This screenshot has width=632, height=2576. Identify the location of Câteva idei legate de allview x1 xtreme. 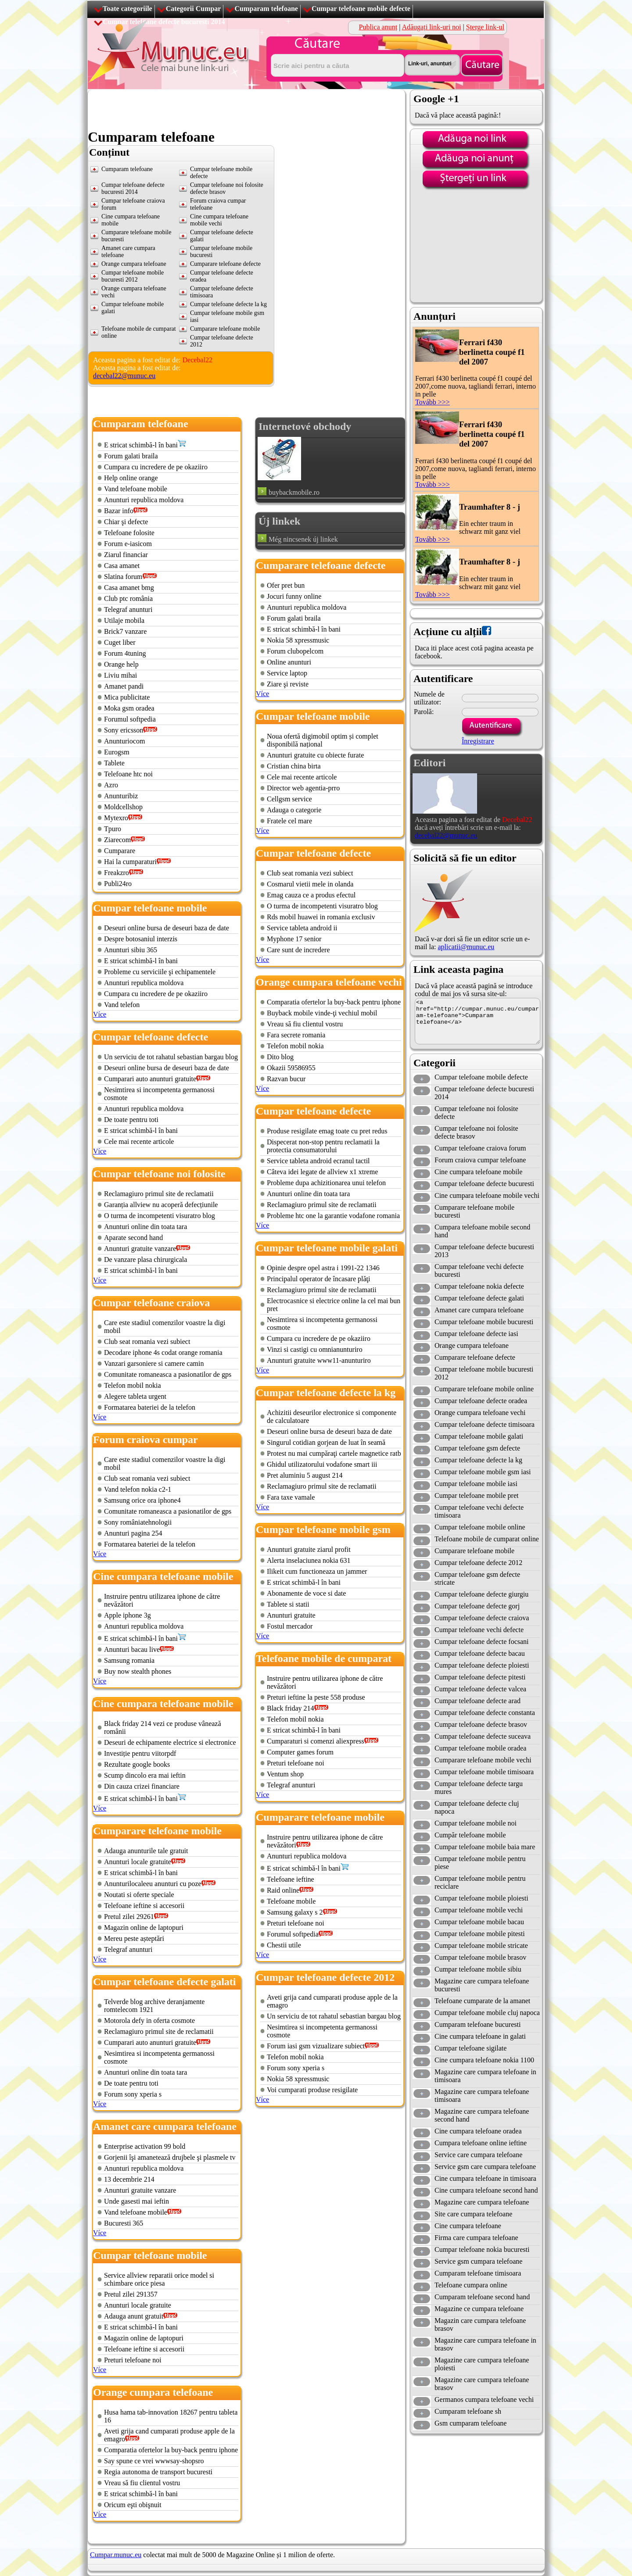
(322, 1171).